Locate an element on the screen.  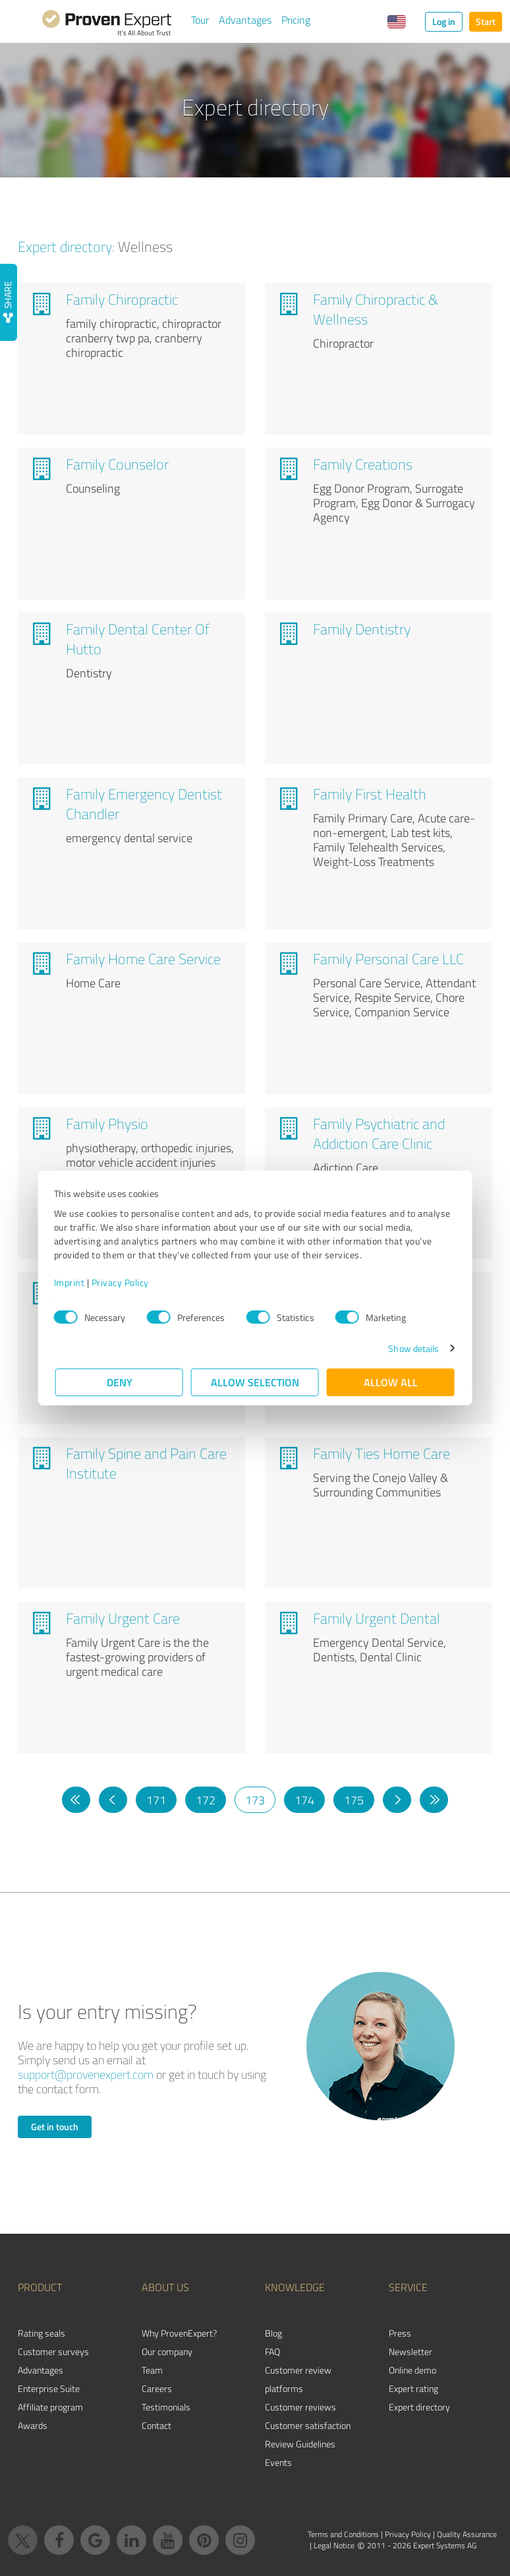
Imprint is located at coordinates (70, 1282).